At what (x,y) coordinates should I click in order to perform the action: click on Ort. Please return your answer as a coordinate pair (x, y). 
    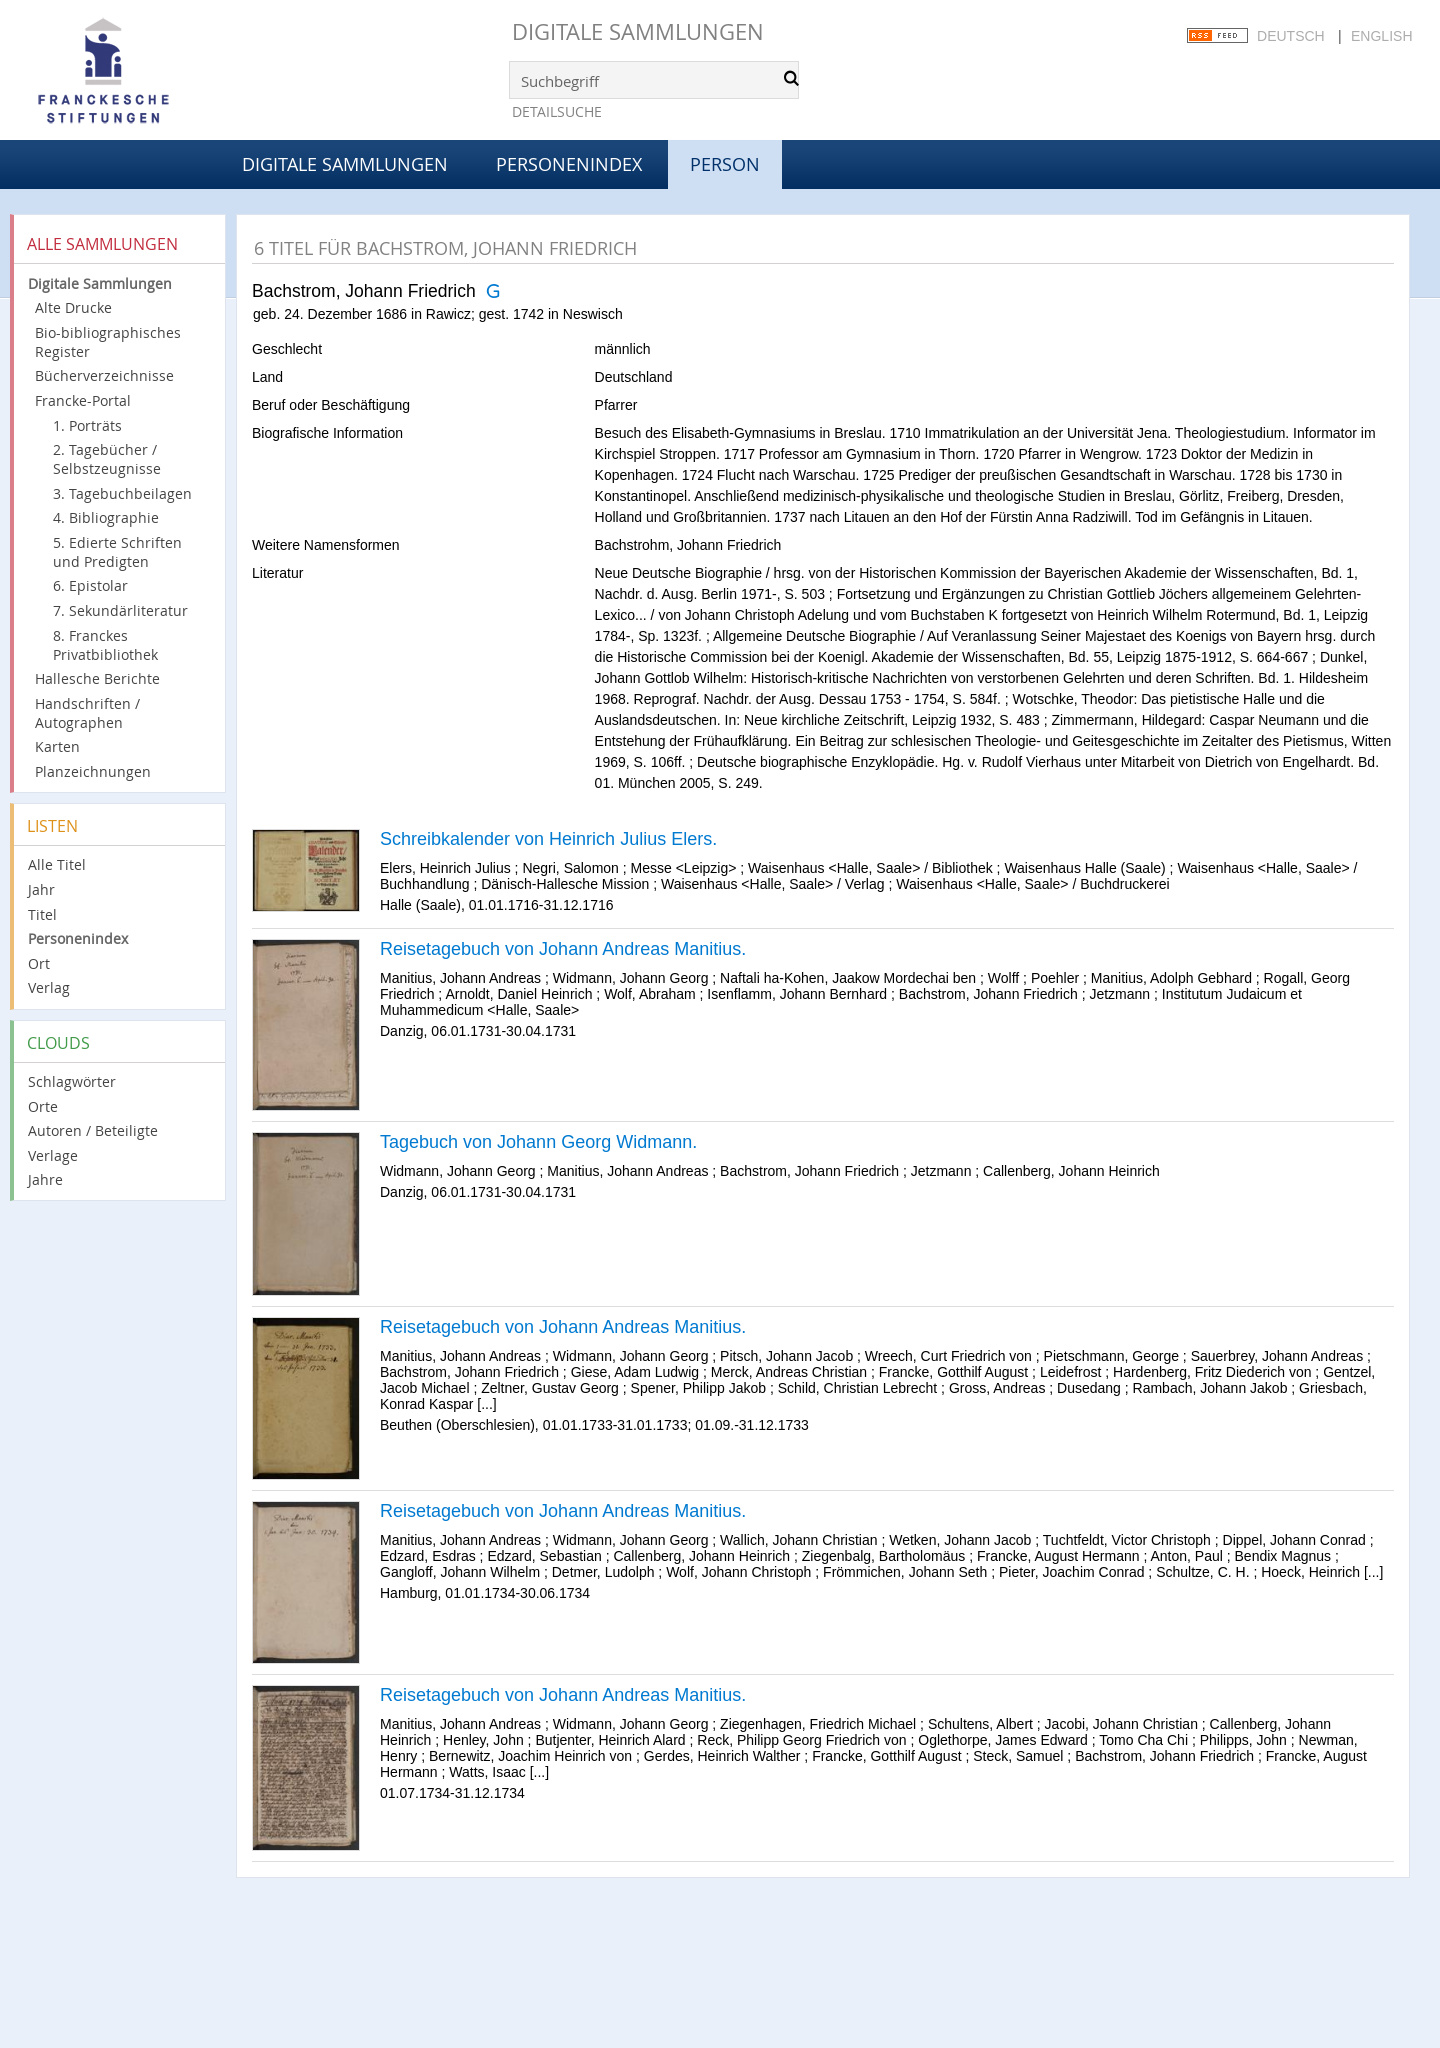
    Looking at the image, I should click on (39, 963).